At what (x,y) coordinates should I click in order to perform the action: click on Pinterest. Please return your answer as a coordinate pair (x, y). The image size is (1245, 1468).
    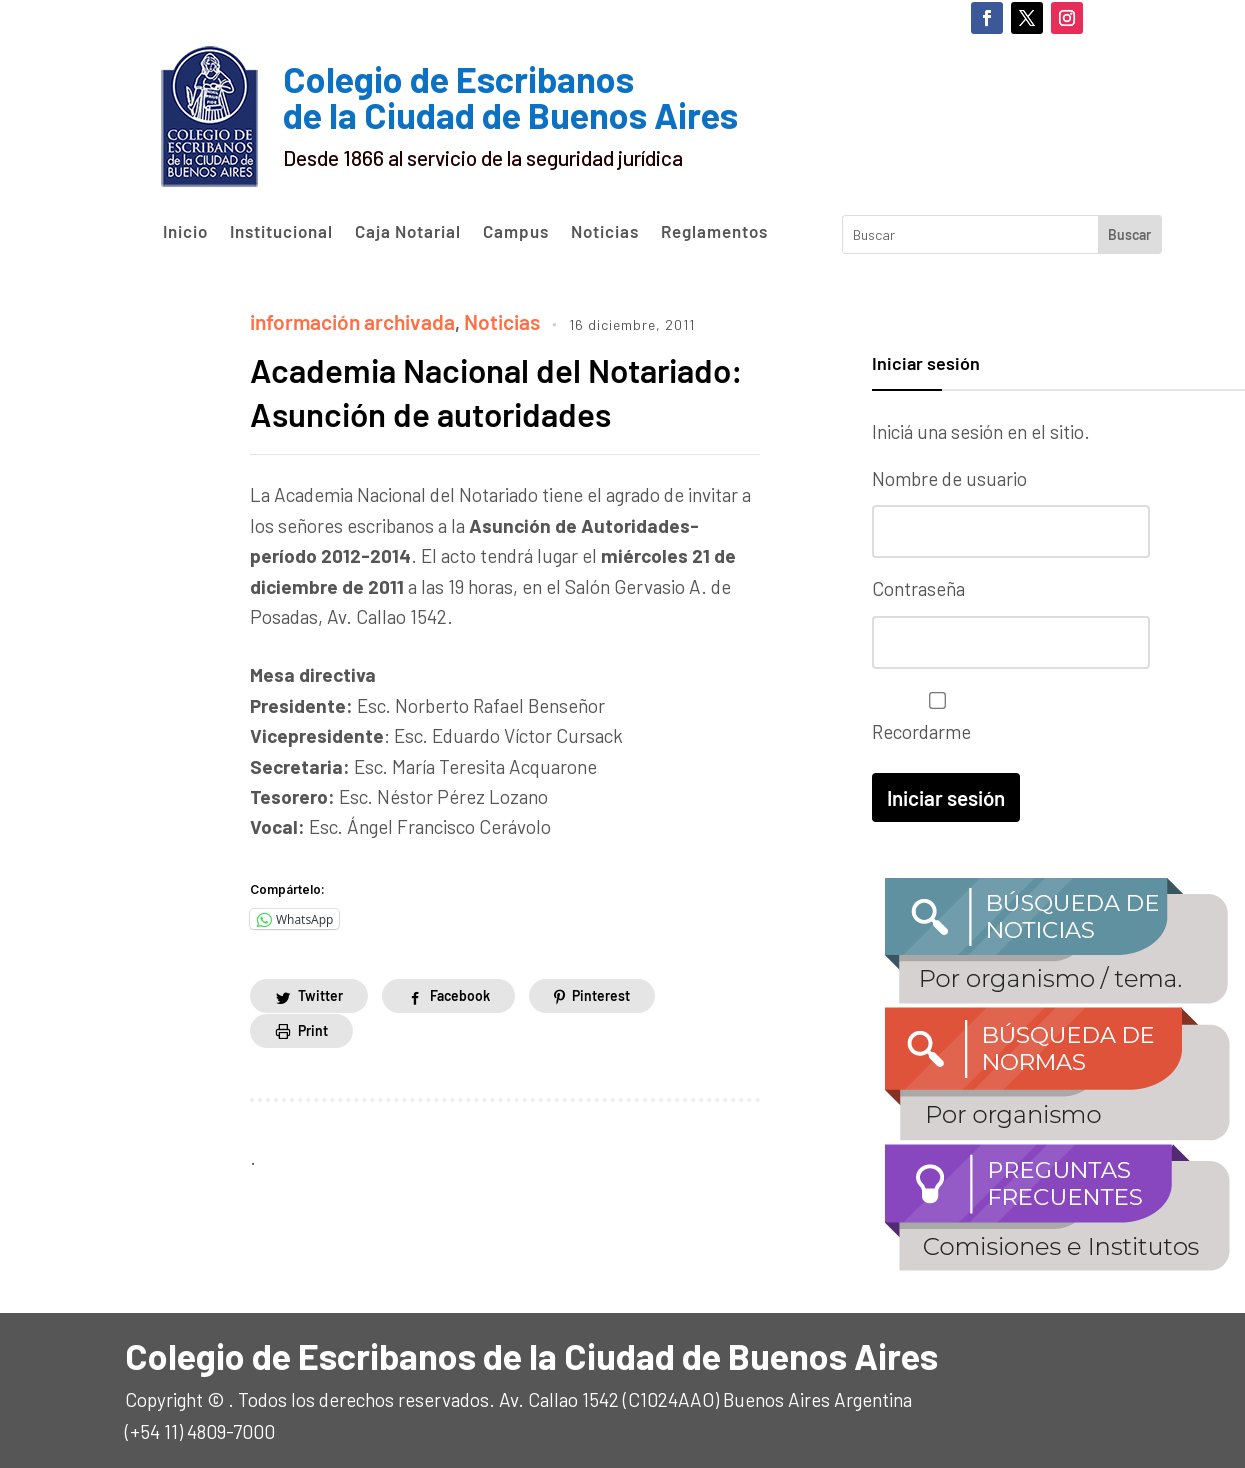
    Looking at the image, I should click on (601, 1034).